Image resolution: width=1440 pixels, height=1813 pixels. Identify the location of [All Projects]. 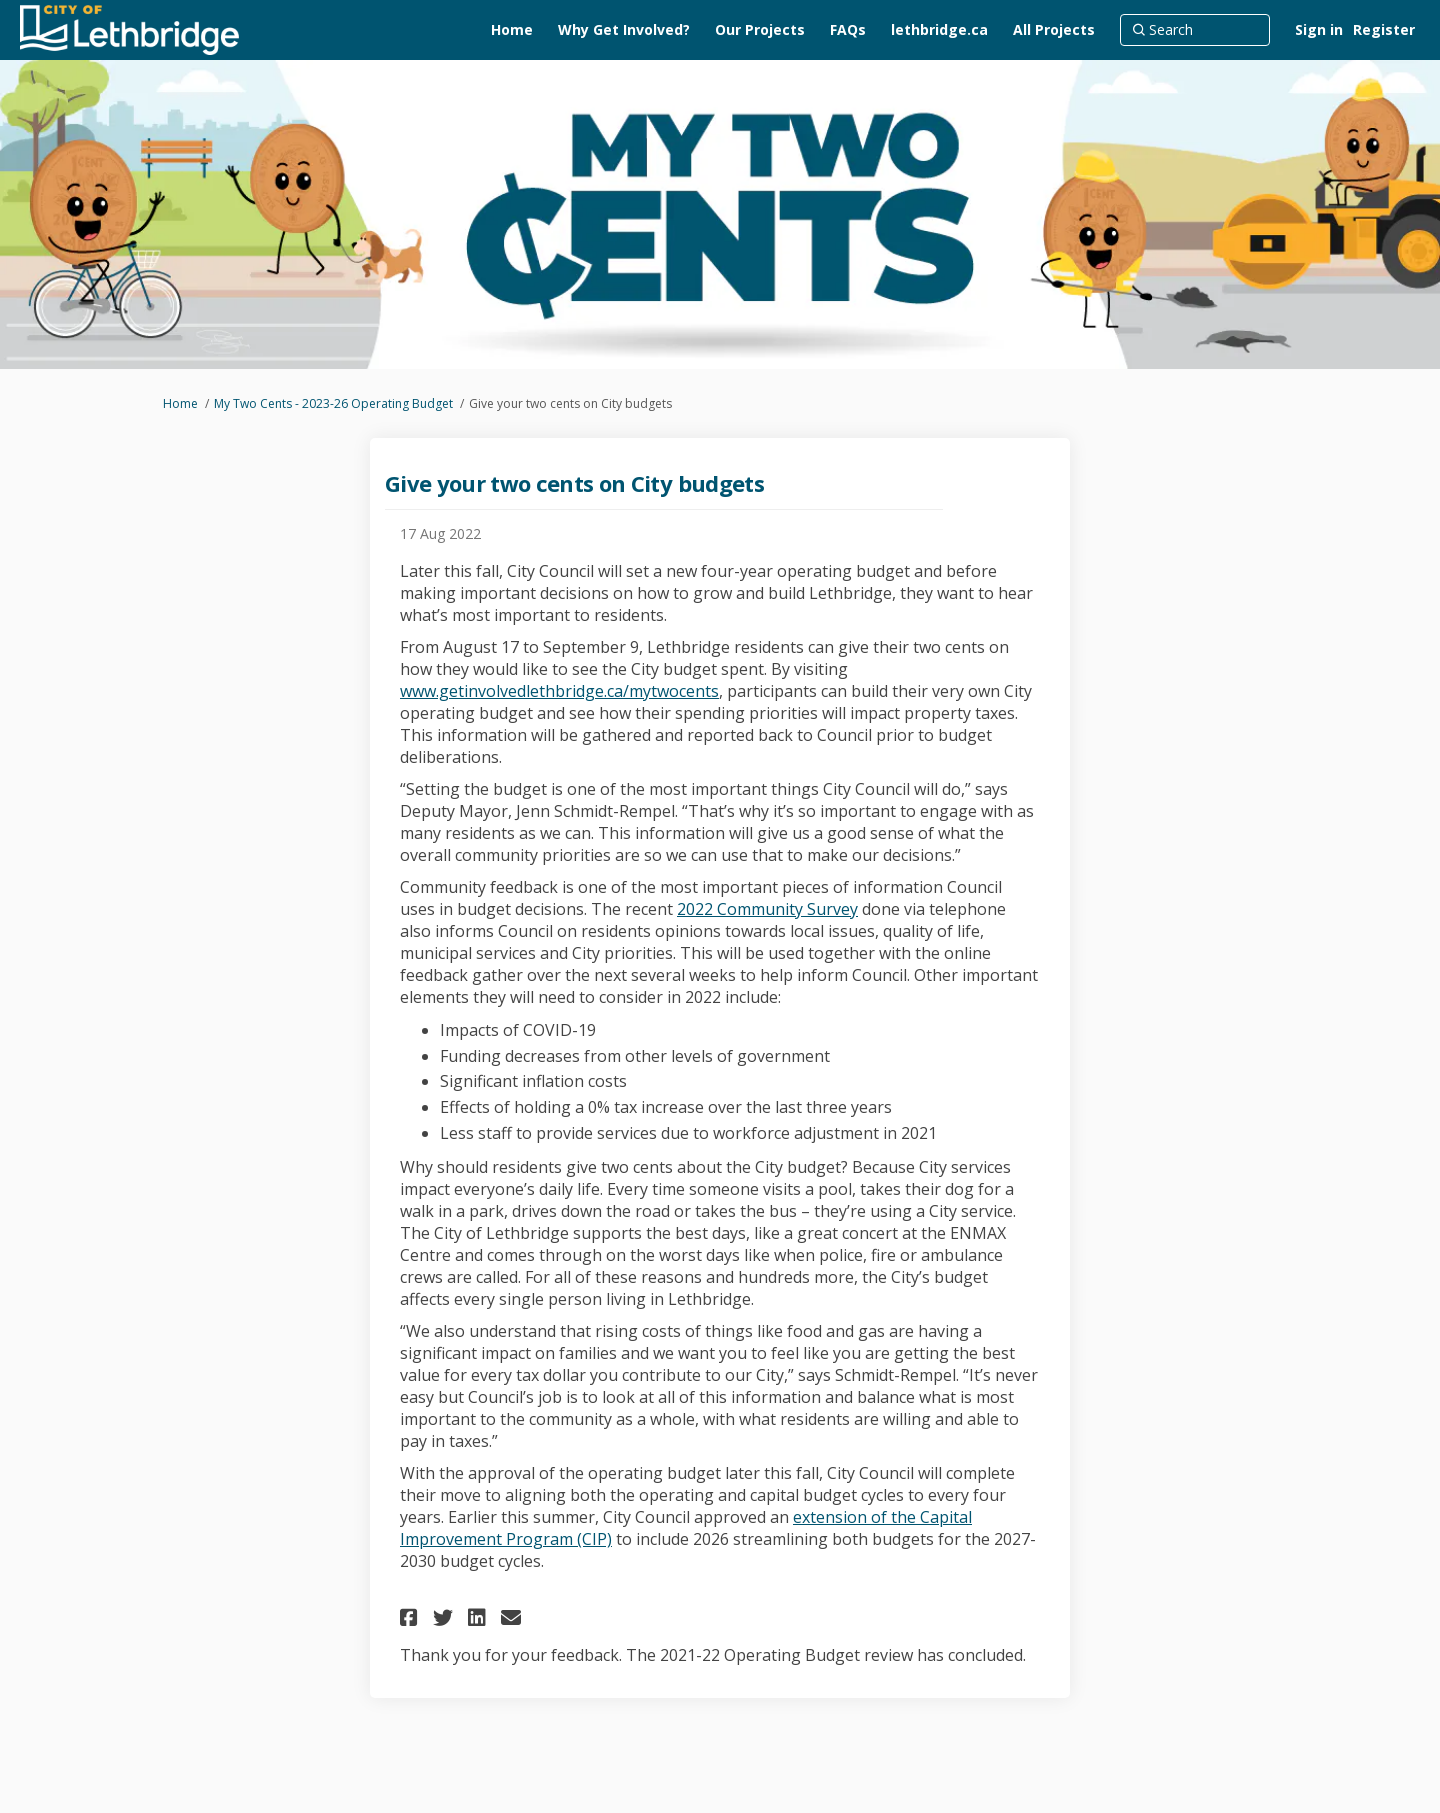
(1054, 30).